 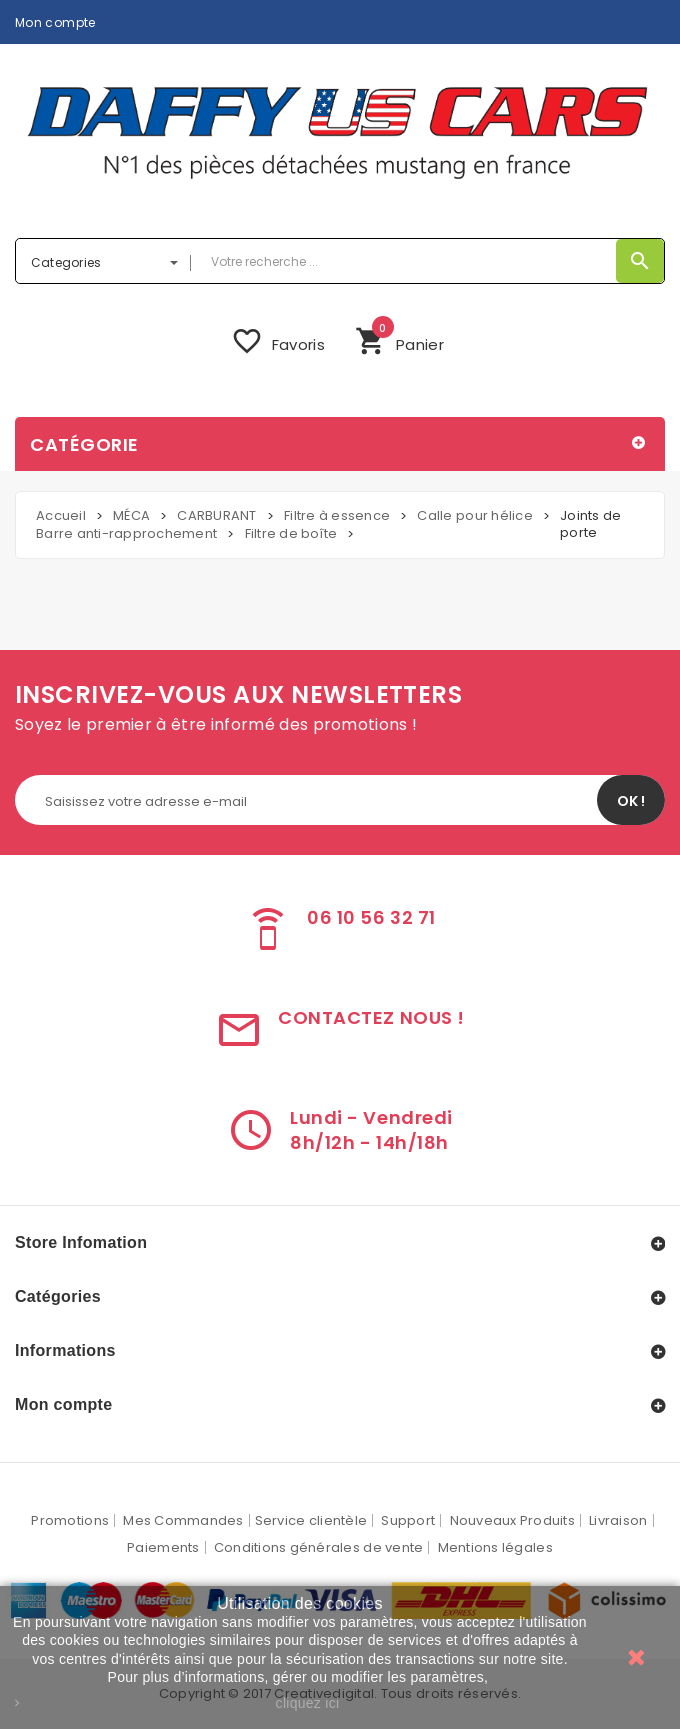 I want to click on Paiements, so click(x=163, y=1547).